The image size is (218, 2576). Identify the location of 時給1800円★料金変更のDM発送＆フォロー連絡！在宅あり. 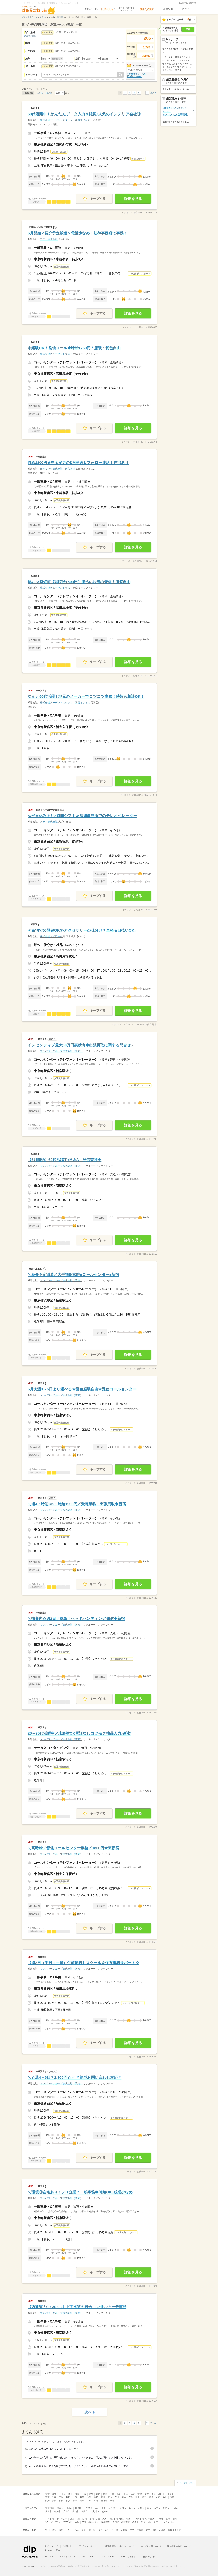
(78, 462).